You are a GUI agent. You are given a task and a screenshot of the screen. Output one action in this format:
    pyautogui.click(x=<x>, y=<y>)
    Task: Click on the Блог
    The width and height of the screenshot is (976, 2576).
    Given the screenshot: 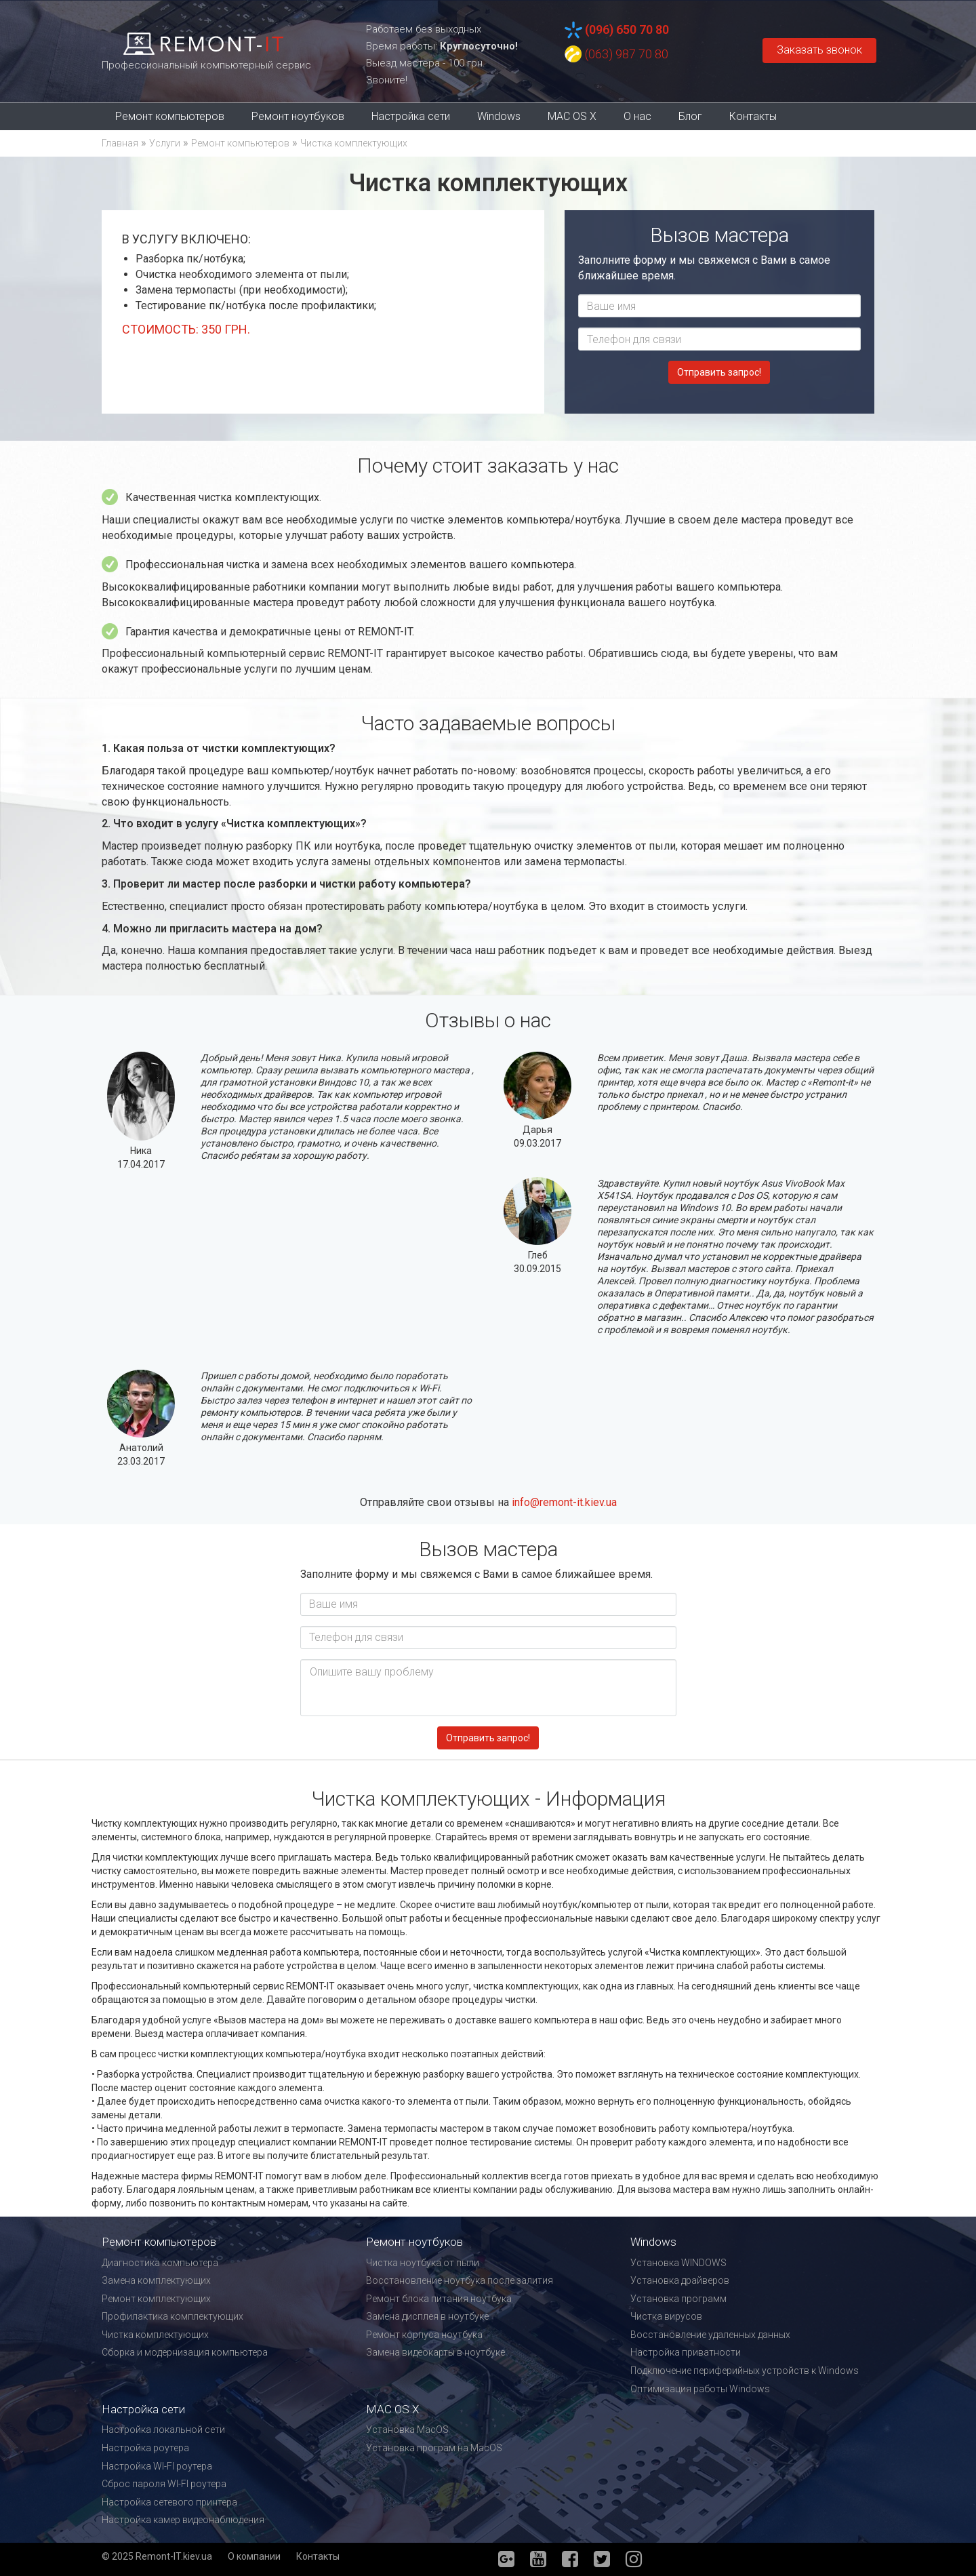 What is the action you would take?
    pyautogui.click(x=690, y=116)
    